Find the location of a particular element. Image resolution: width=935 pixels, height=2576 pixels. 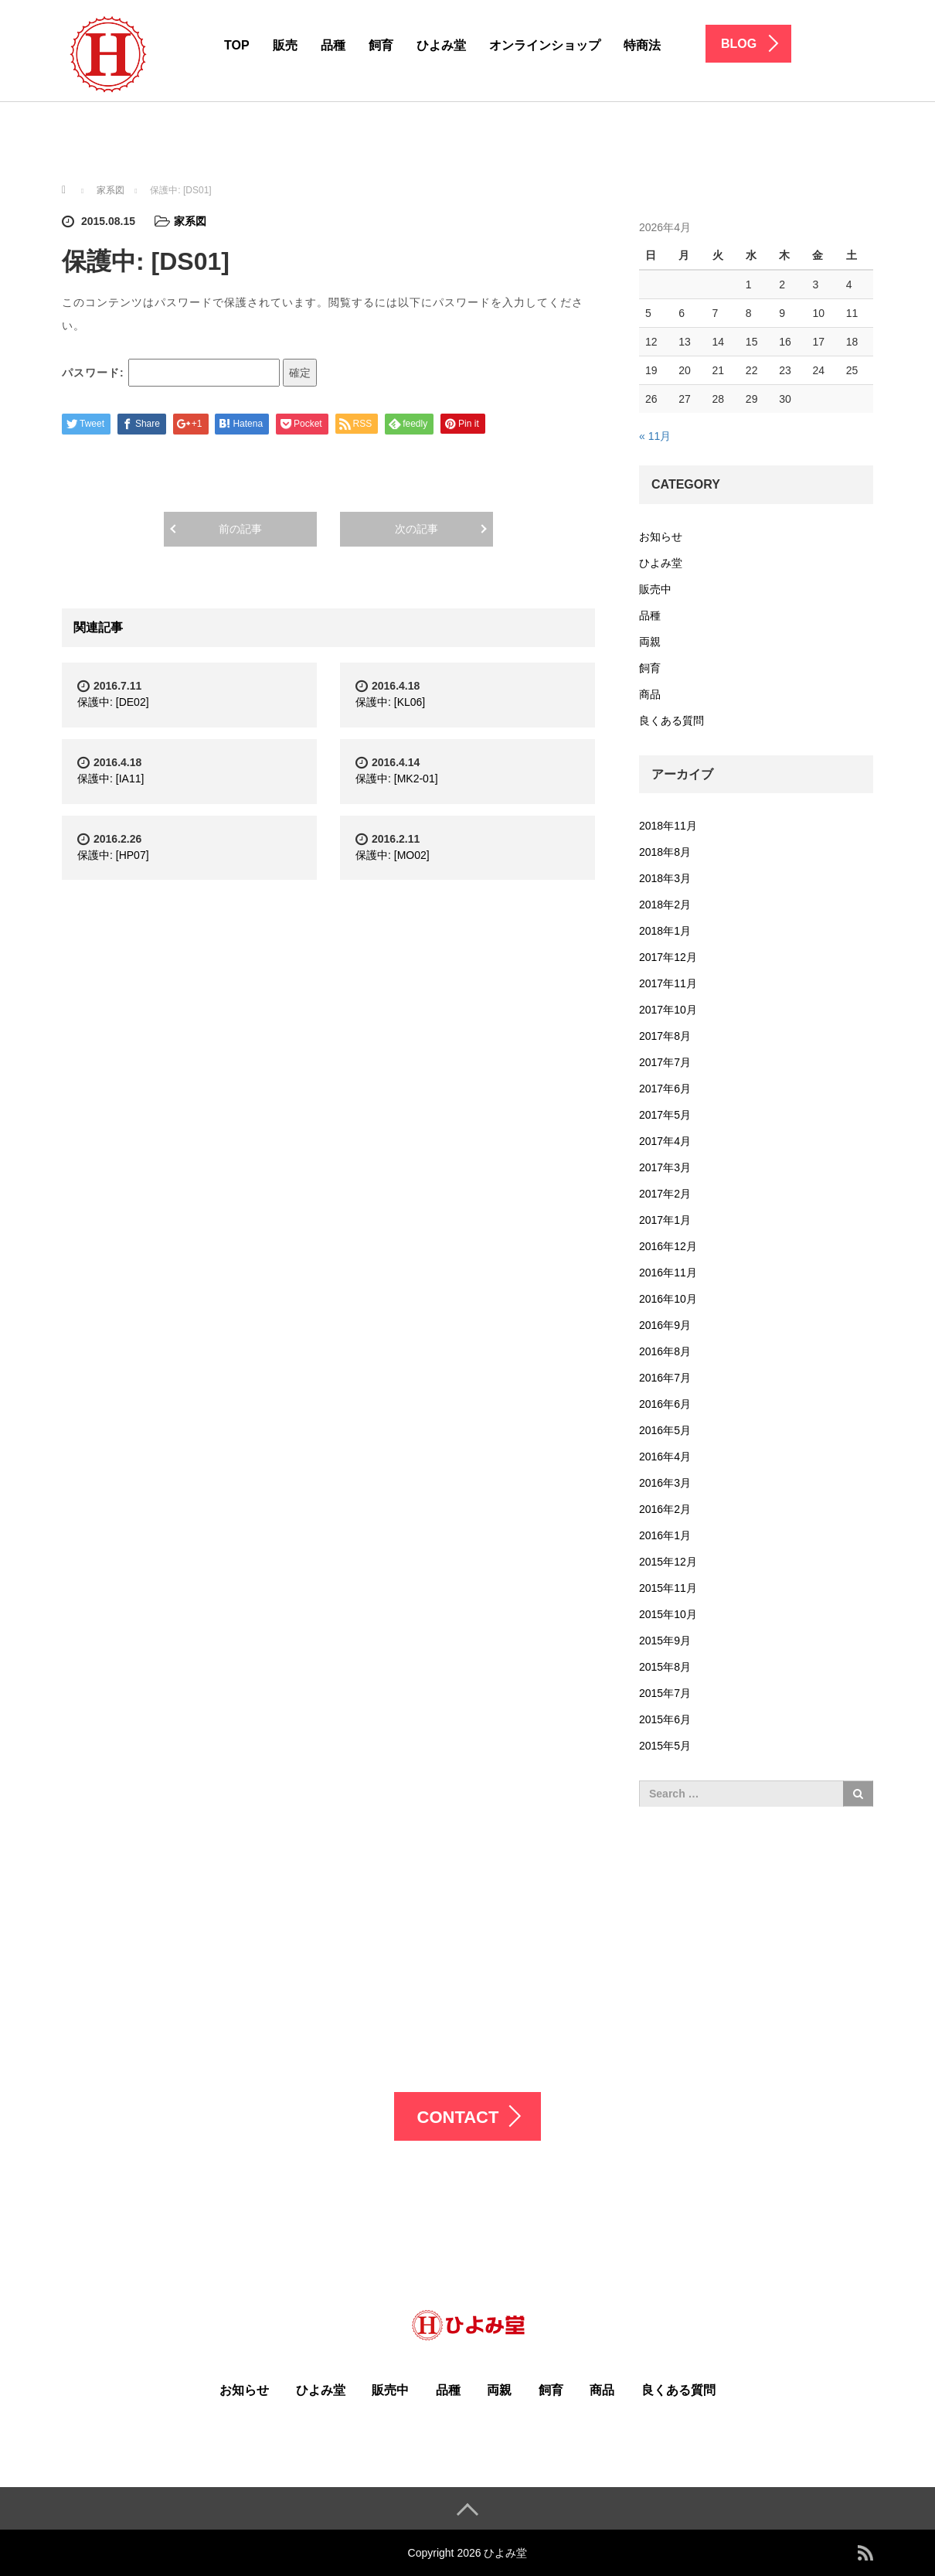

2017年12月 is located at coordinates (668, 957).